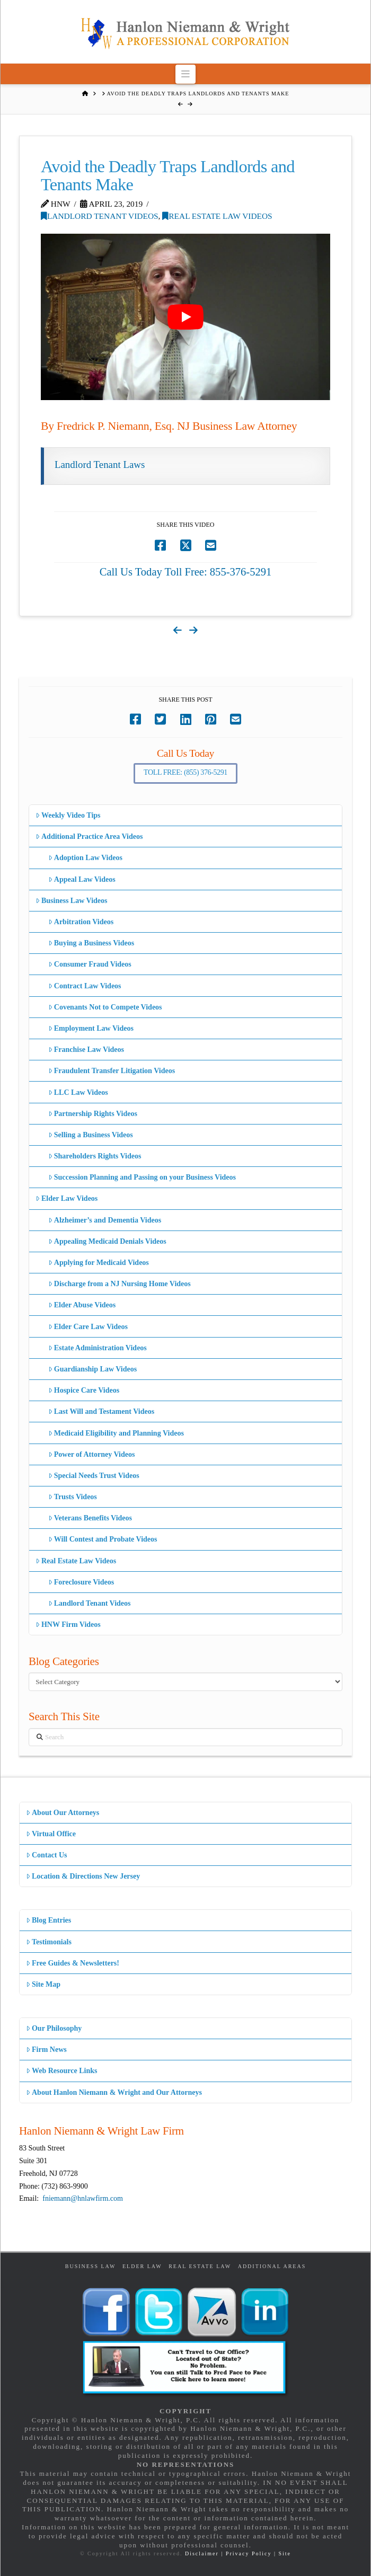 The image size is (371, 2576). What do you see at coordinates (185, 772) in the screenshot?
I see `Toll Free: (855) 376-5291` at bounding box center [185, 772].